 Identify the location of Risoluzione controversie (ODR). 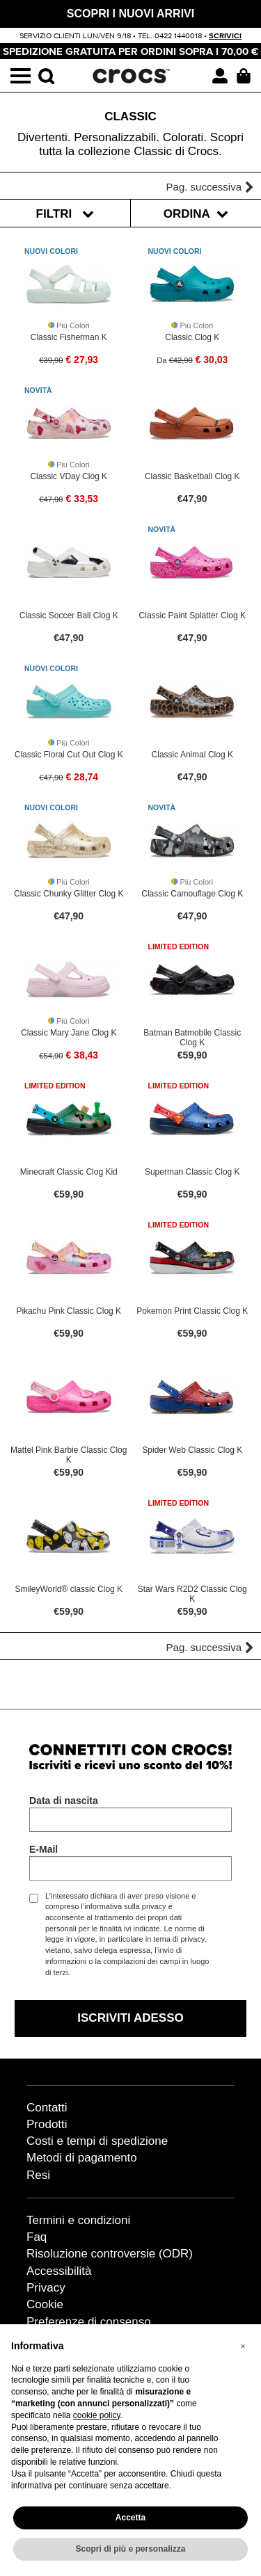
(109, 2253).